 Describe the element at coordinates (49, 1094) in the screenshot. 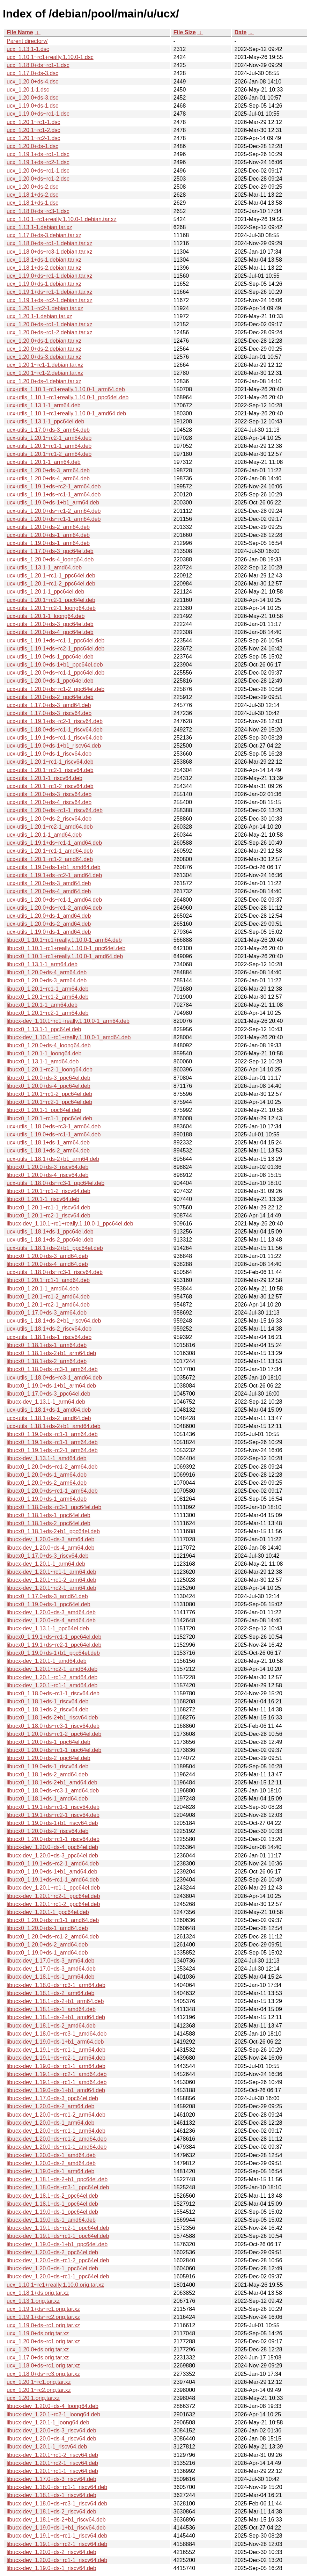

I see `libucx0_1.20.1~rc1-2_ppc64el.deb` at that location.